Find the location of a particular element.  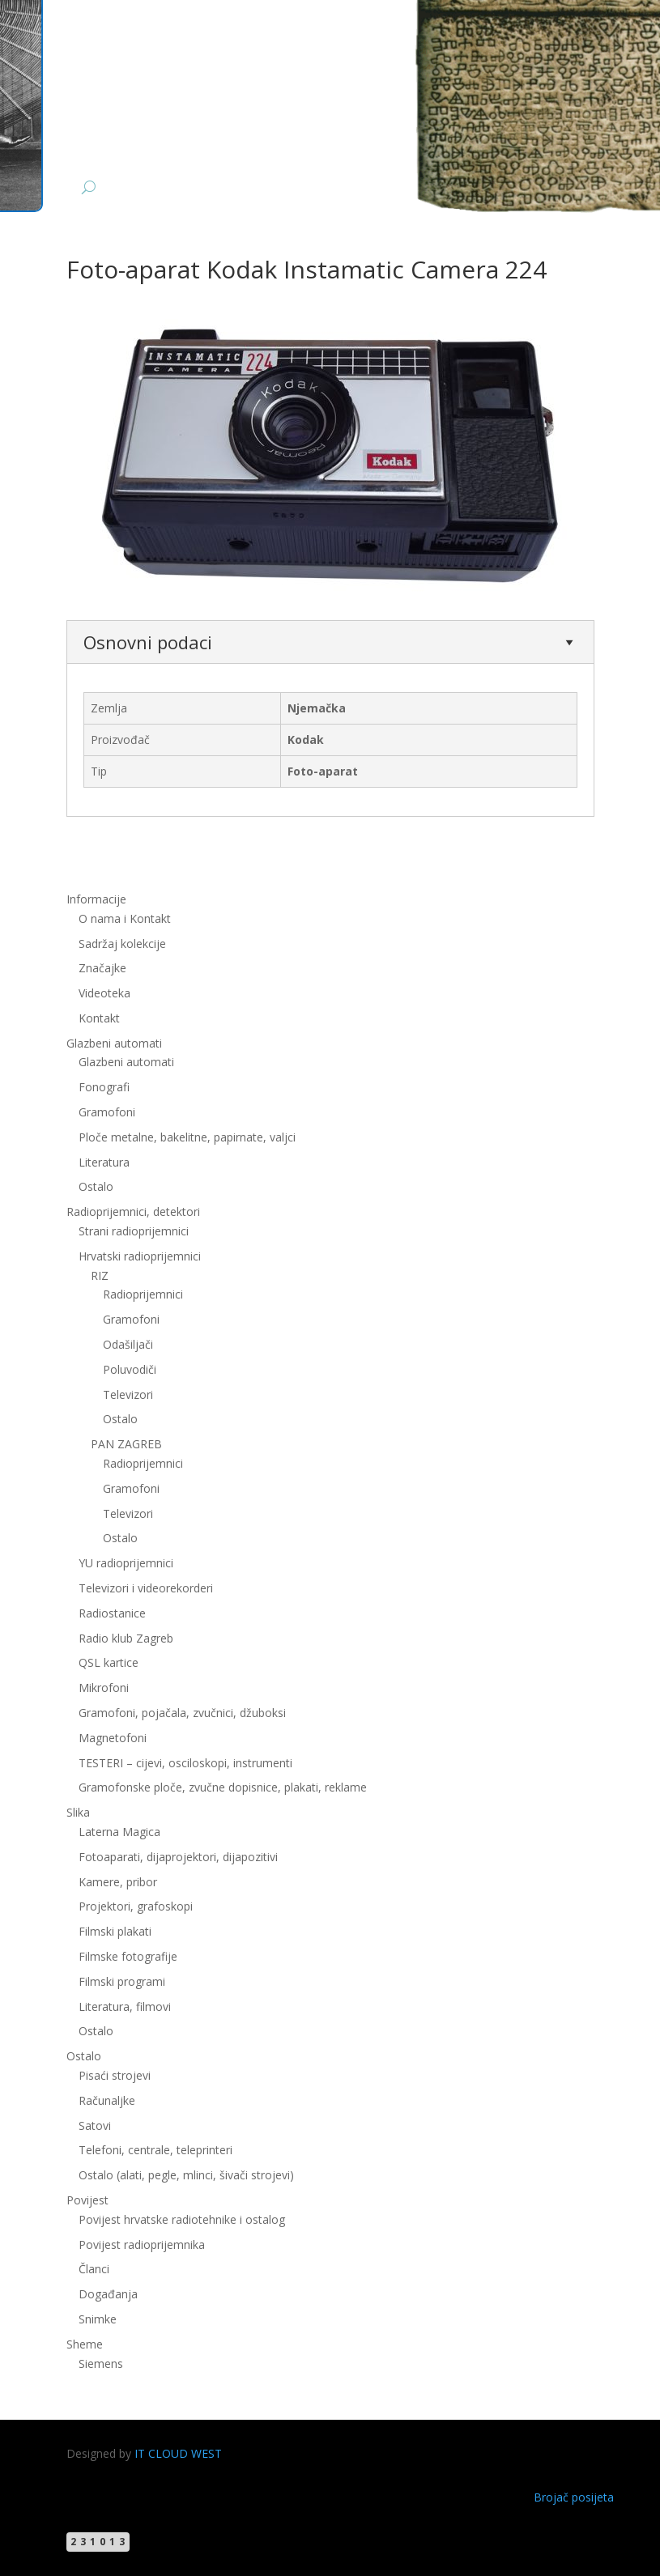

Sadržaj kolekcije is located at coordinates (122, 943).